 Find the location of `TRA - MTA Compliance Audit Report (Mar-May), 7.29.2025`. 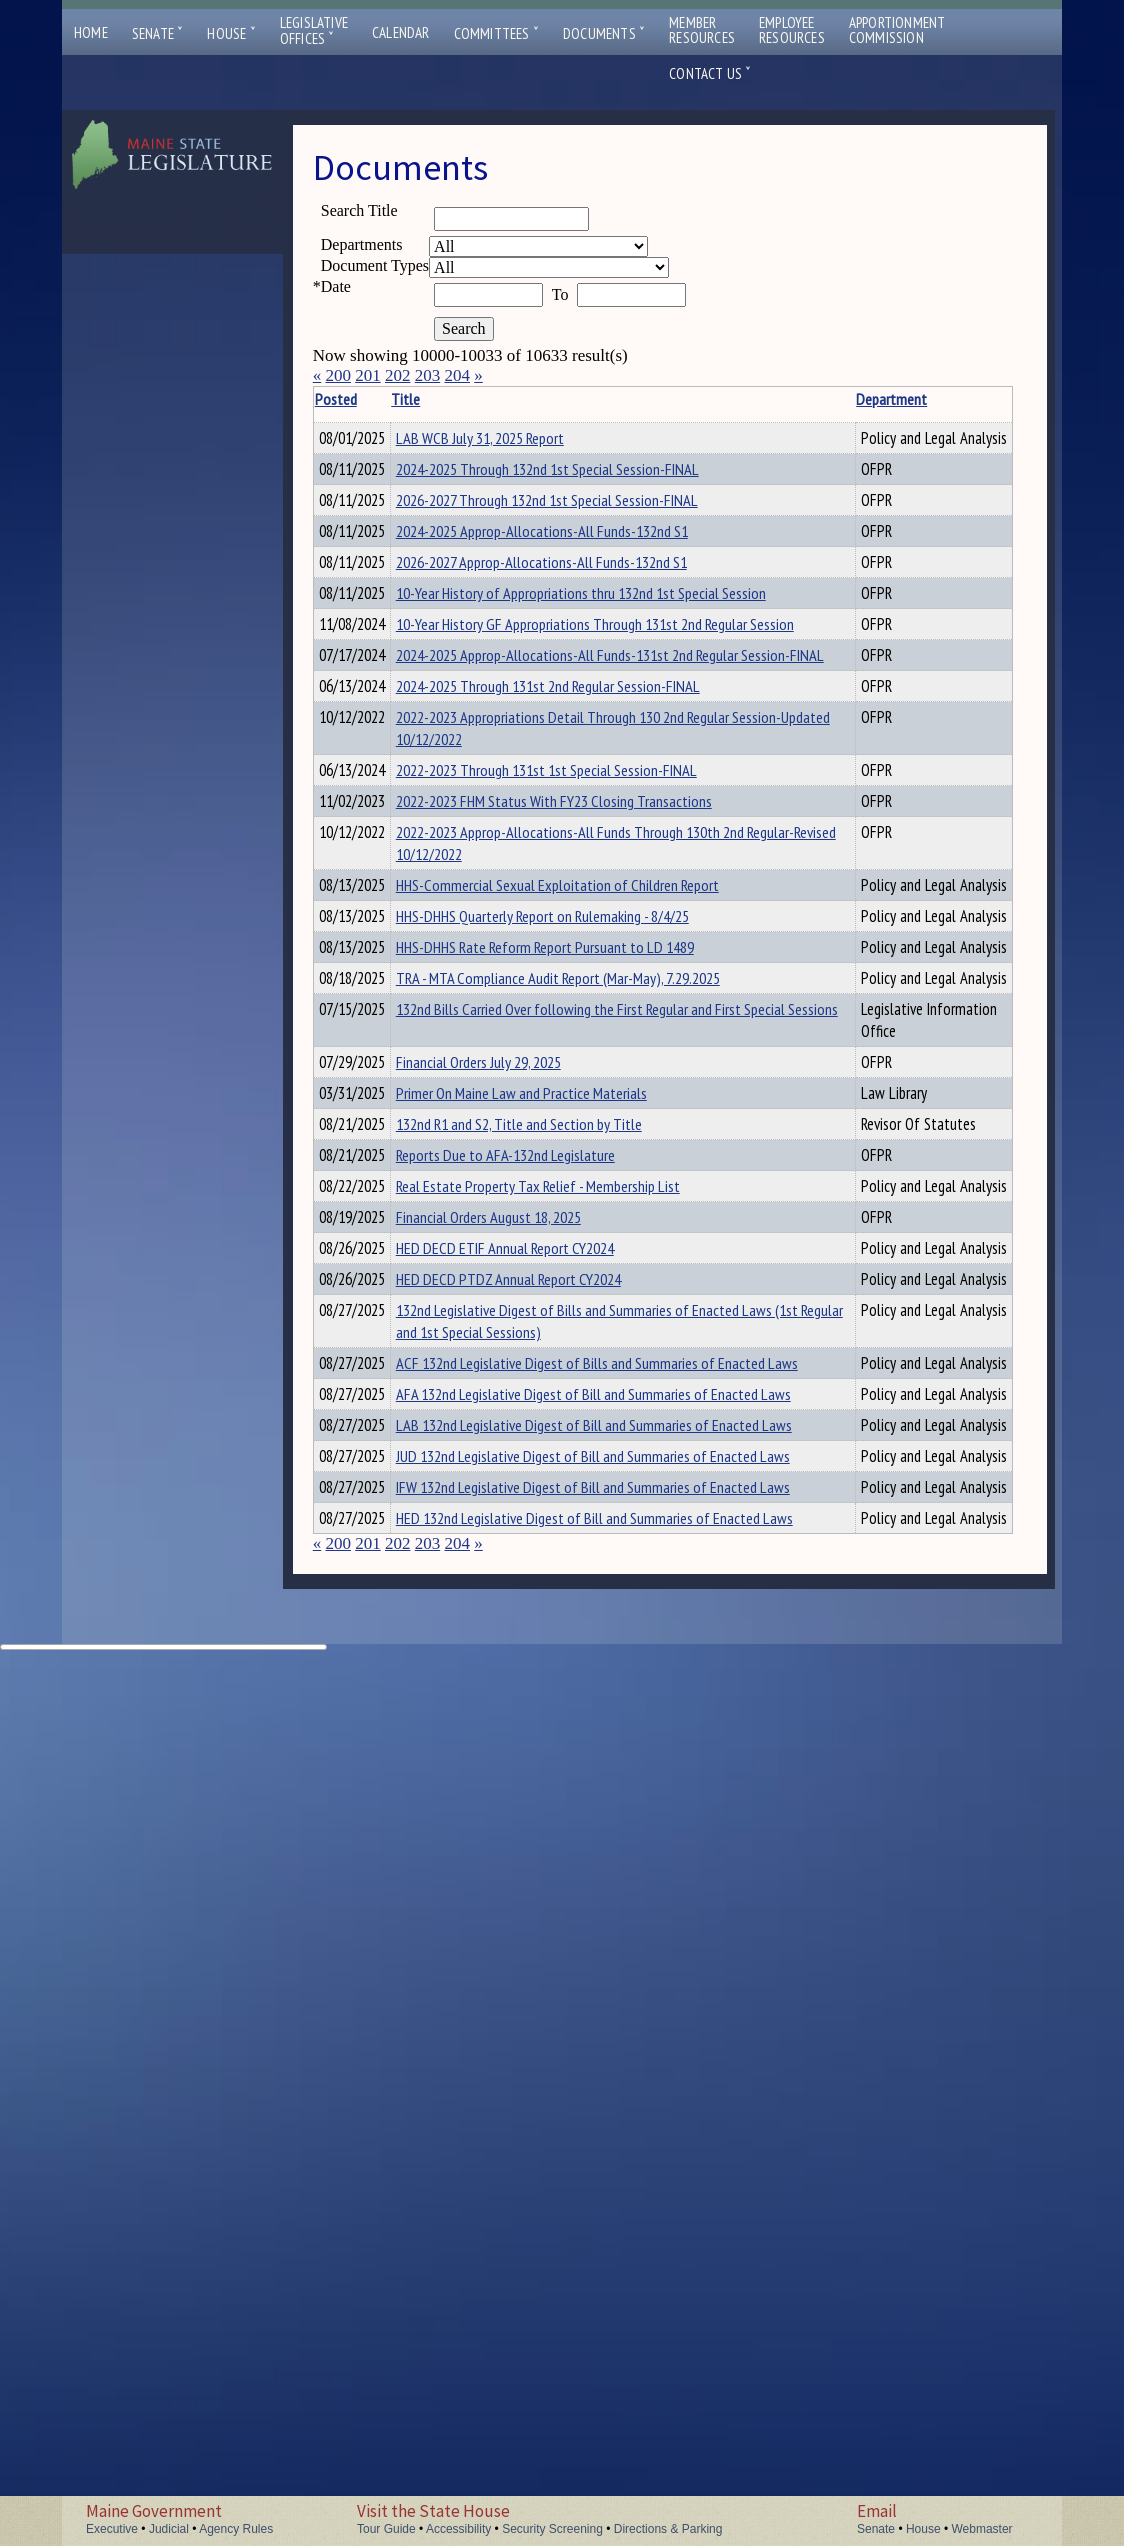

TRA - MTA Compliance Audit Report (Mar-May), 7.29.2025 is located at coordinates (529, 1363).